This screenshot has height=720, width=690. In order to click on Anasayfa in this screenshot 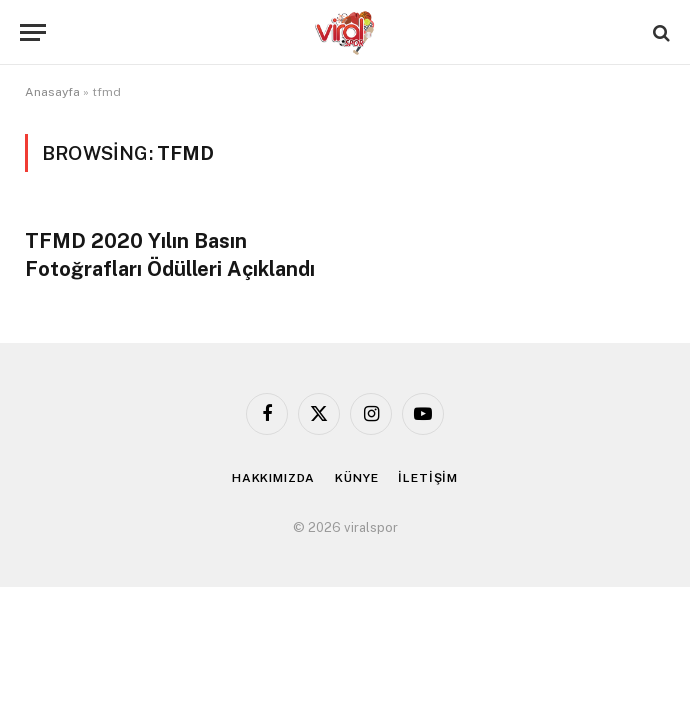, I will do `click(52, 92)`.